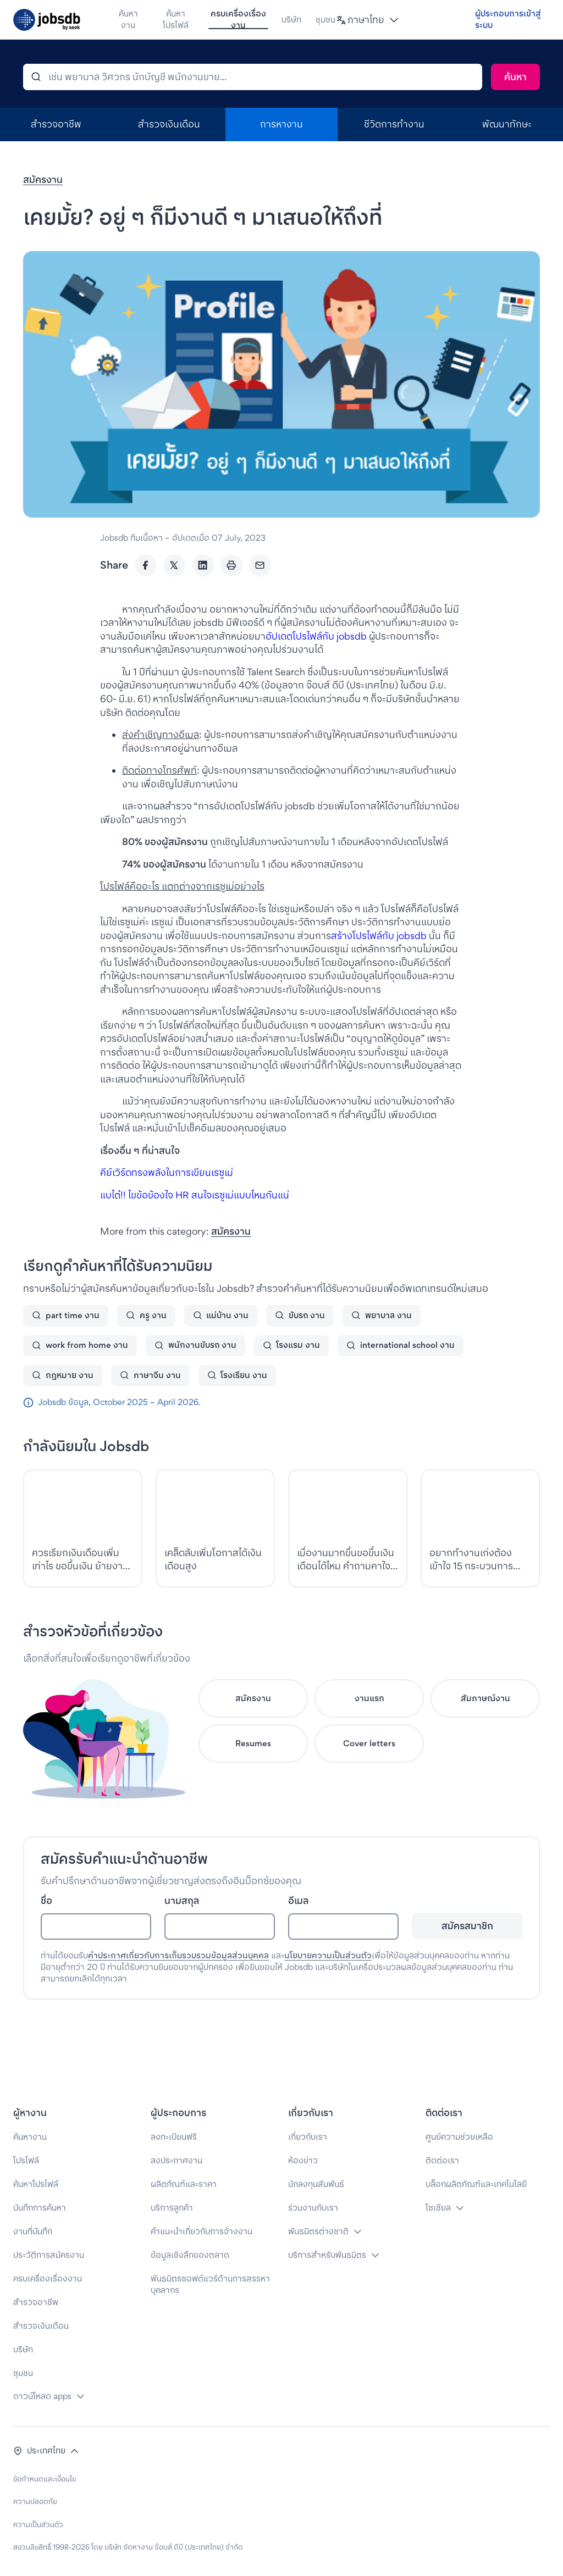  What do you see at coordinates (203, 596) in the screenshot?
I see `[LinkedIn]` at bounding box center [203, 596].